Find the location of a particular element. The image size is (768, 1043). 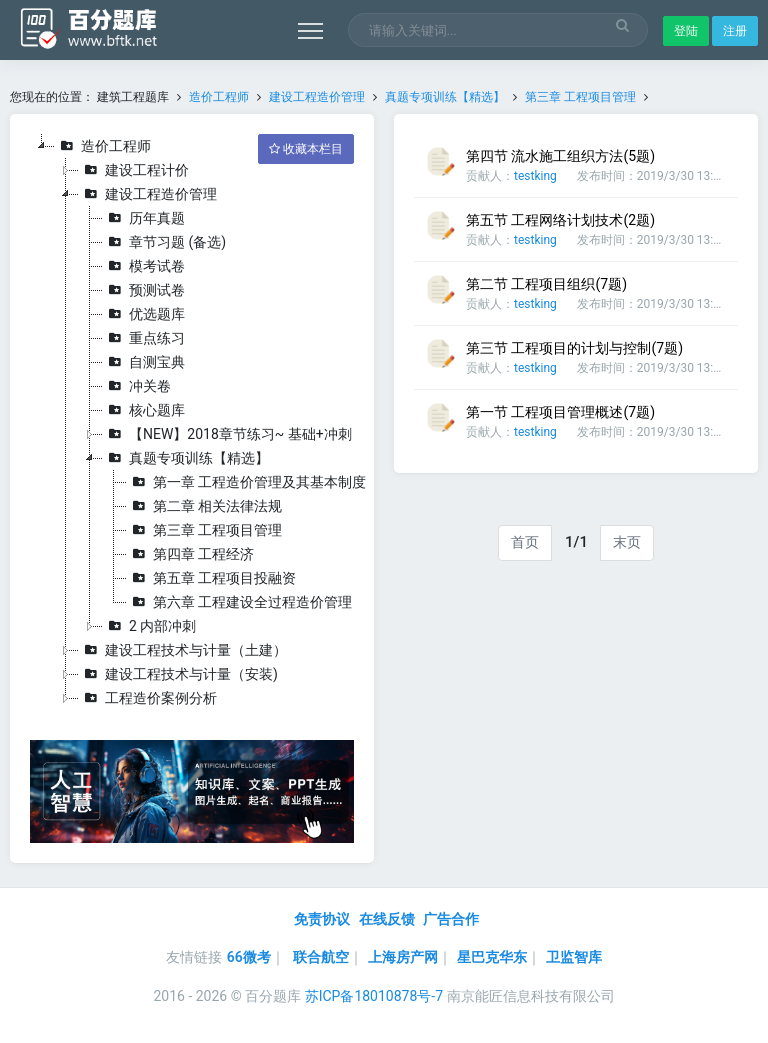

注册 is located at coordinates (735, 31).